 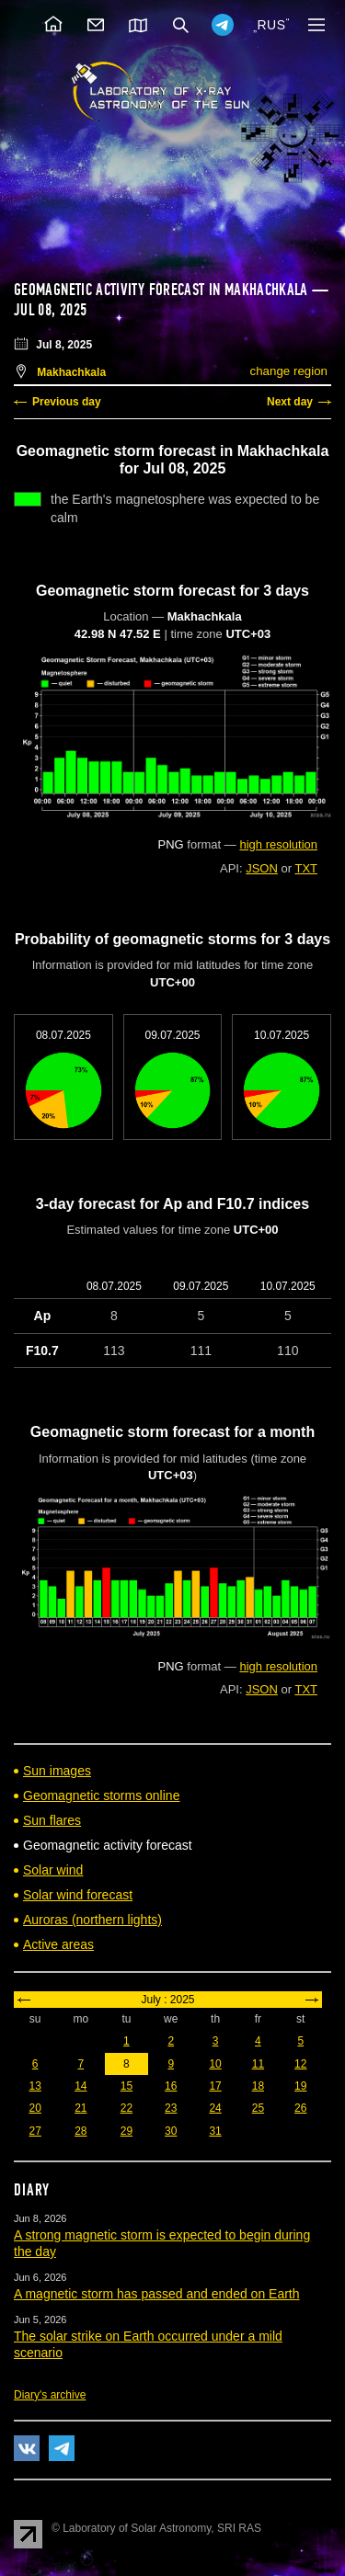 What do you see at coordinates (171, 2131) in the screenshot?
I see `30` at bounding box center [171, 2131].